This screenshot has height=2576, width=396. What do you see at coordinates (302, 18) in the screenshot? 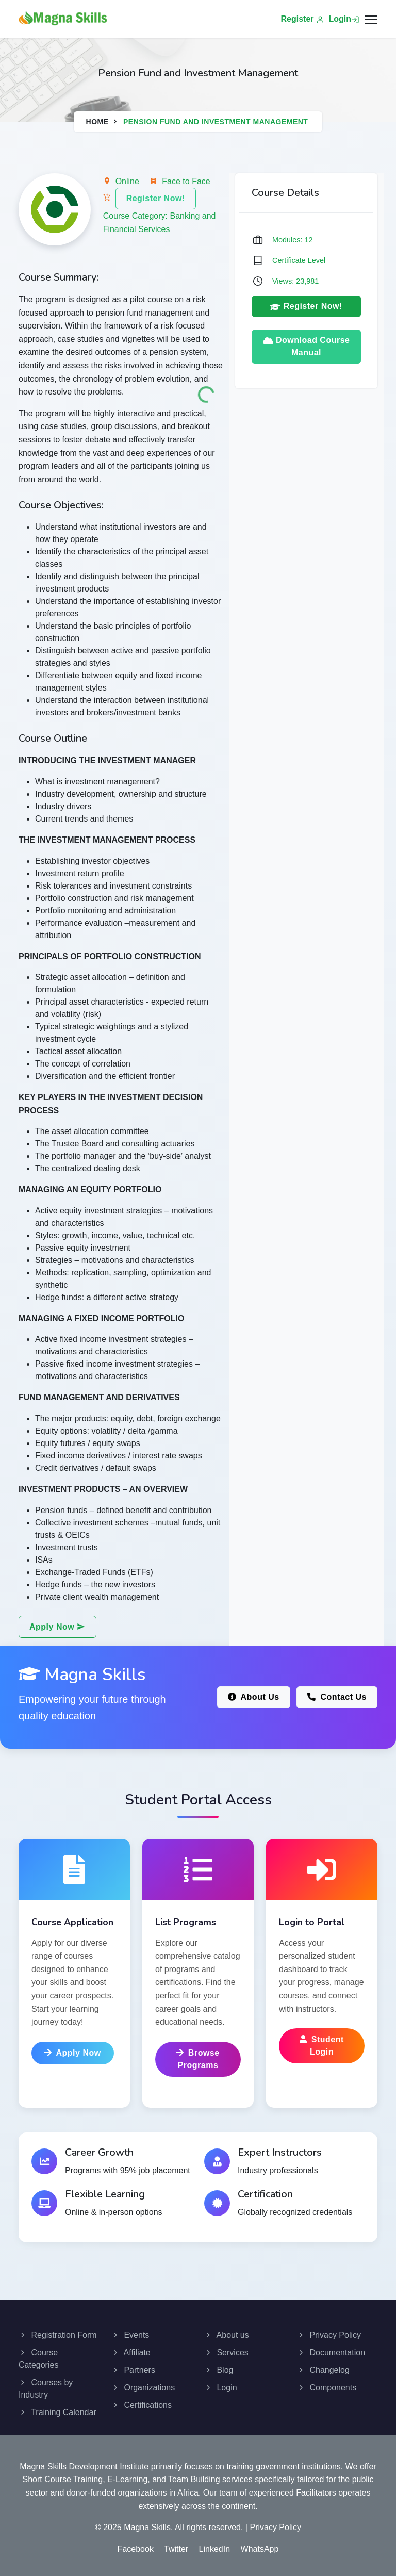
I see `Register` at bounding box center [302, 18].